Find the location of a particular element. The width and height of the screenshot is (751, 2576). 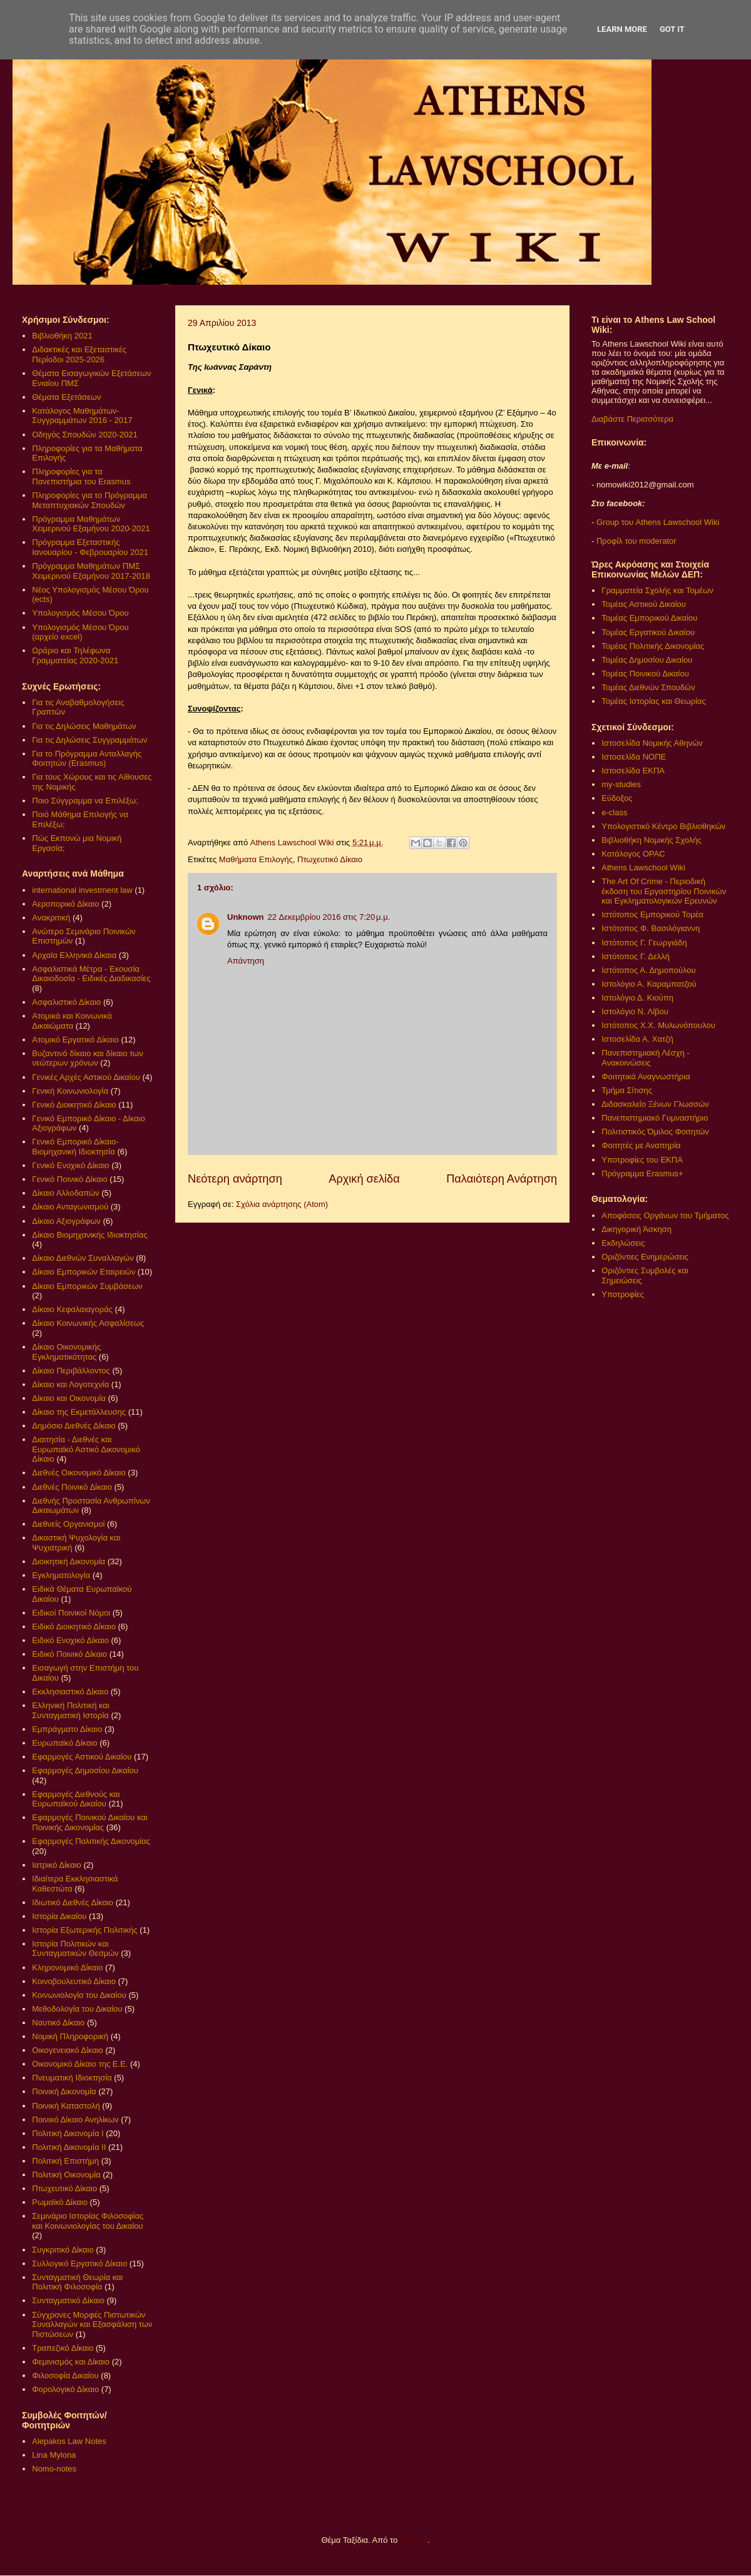

Κατάλογος OPAC is located at coordinates (633, 853).